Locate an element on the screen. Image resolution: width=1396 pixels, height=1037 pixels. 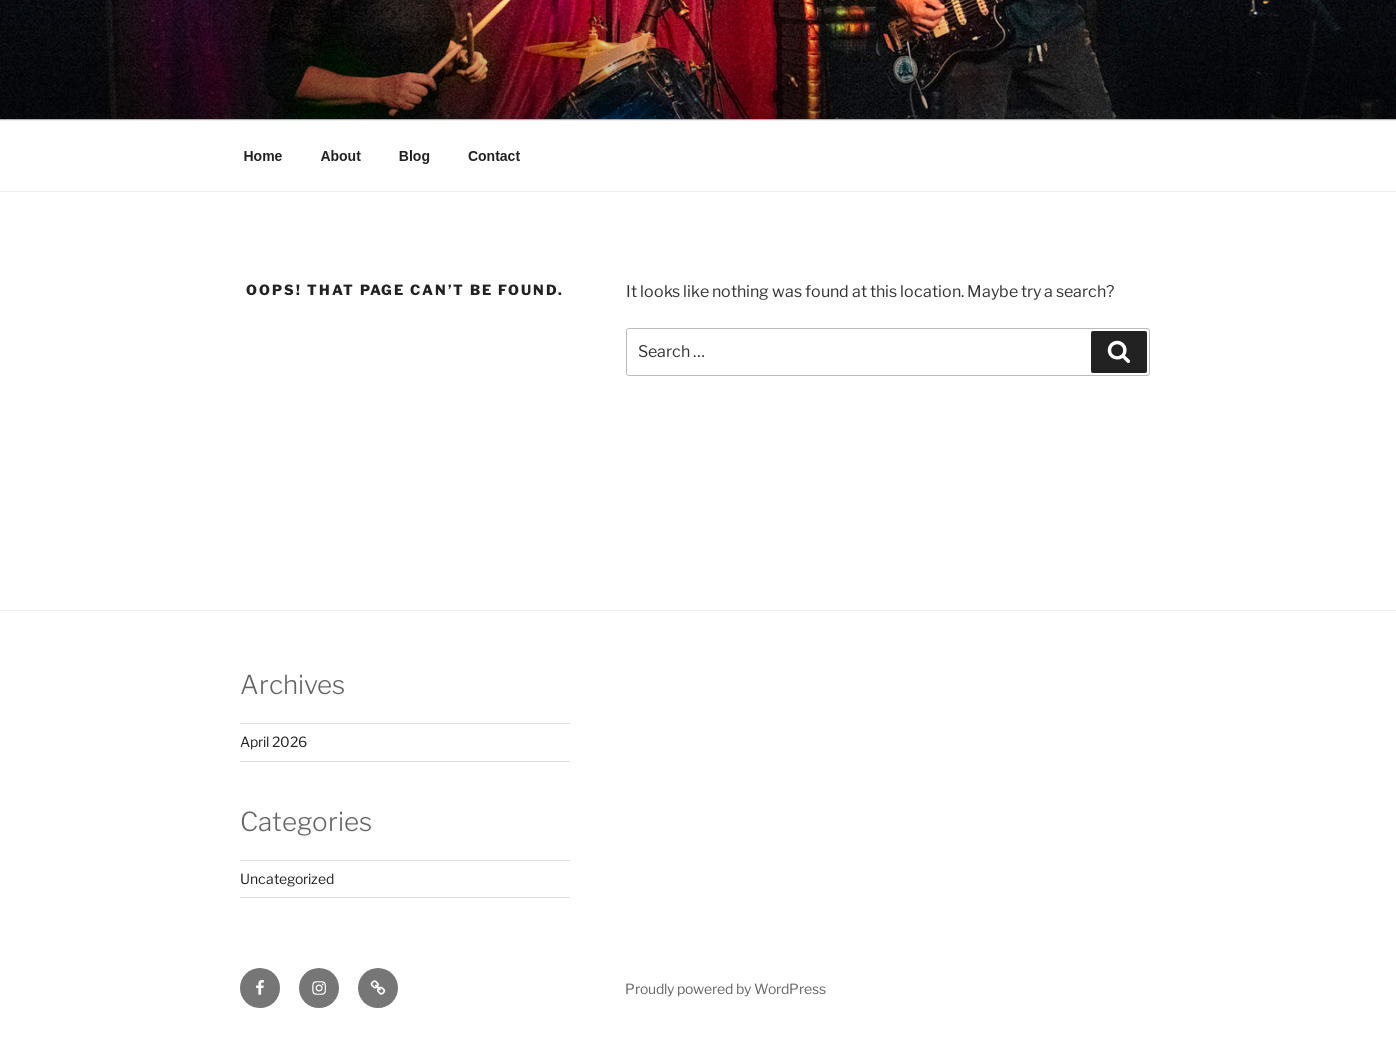
Contact is located at coordinates (494, 156).